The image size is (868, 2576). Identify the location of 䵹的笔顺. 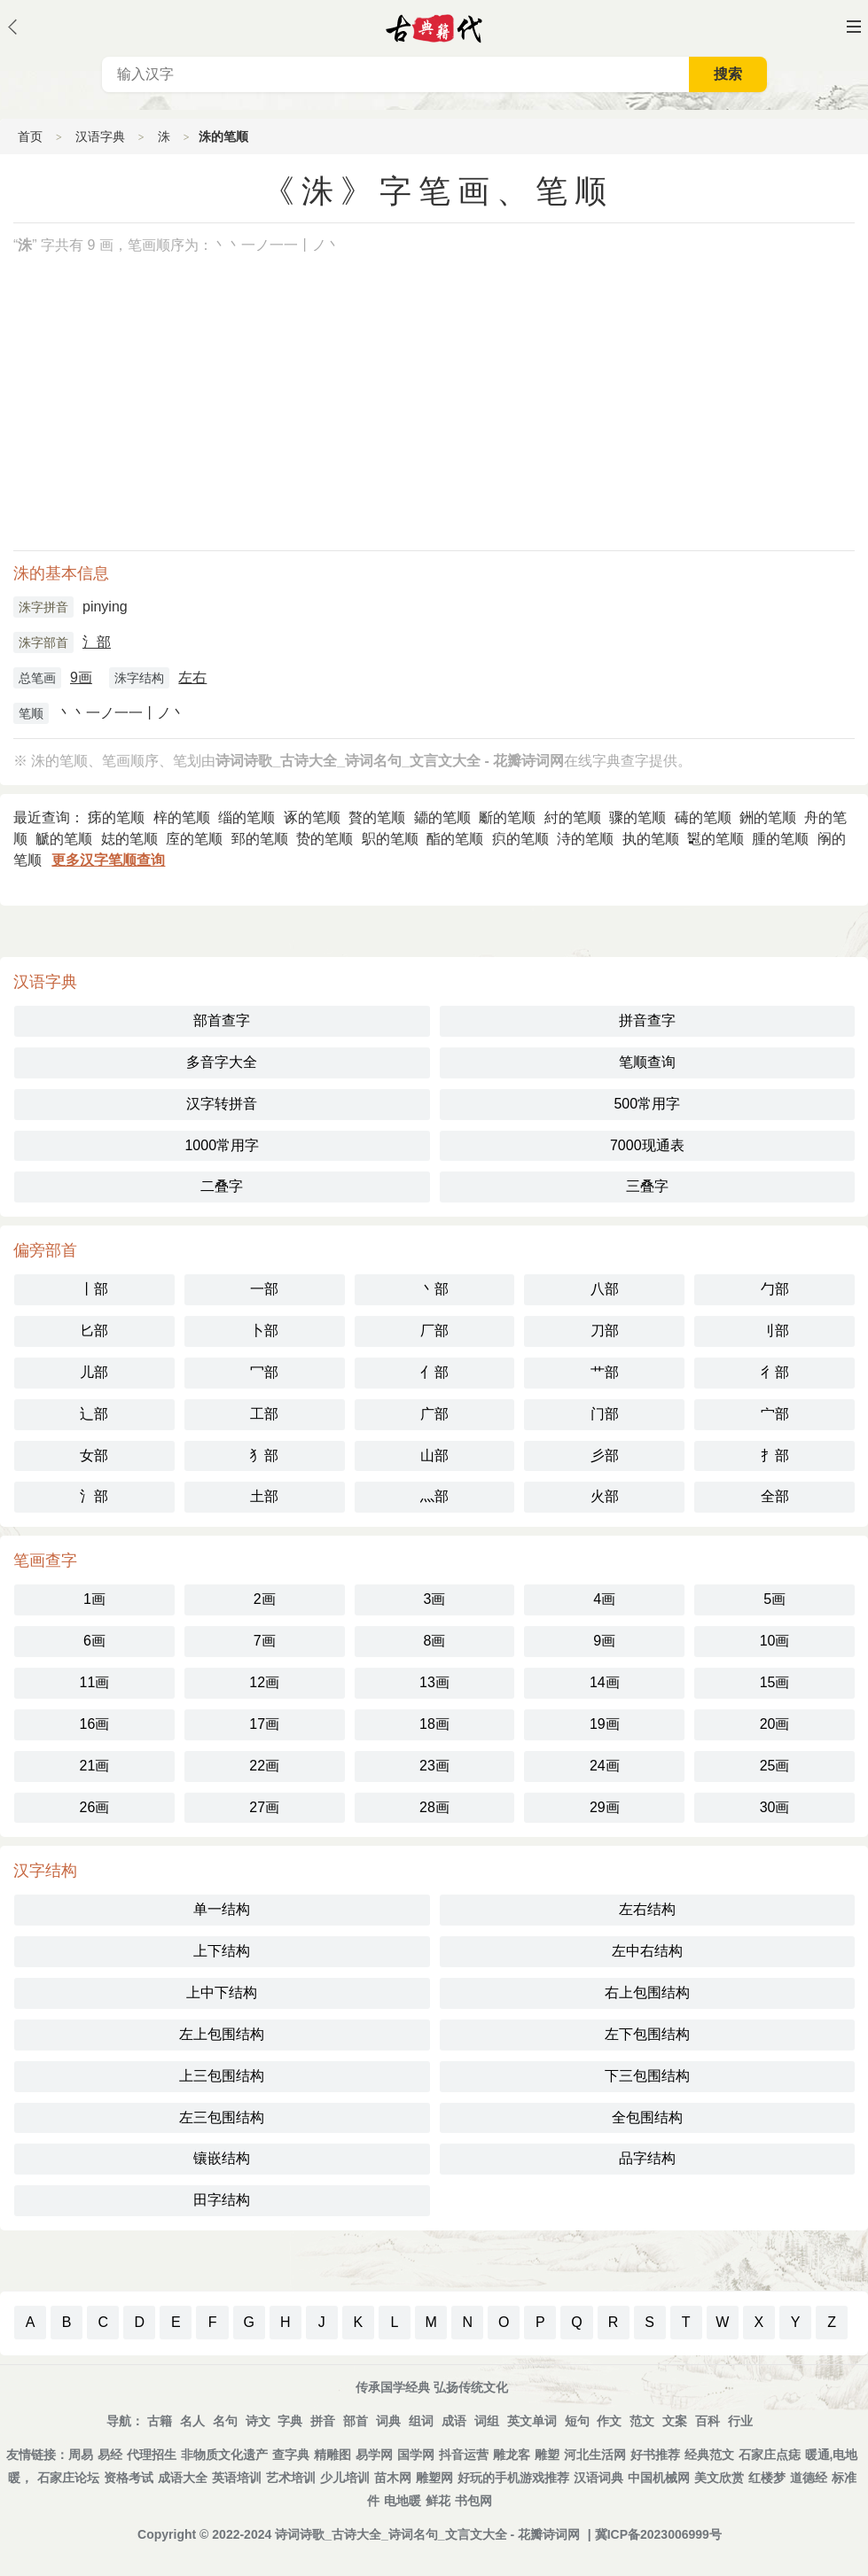
(715, 838).